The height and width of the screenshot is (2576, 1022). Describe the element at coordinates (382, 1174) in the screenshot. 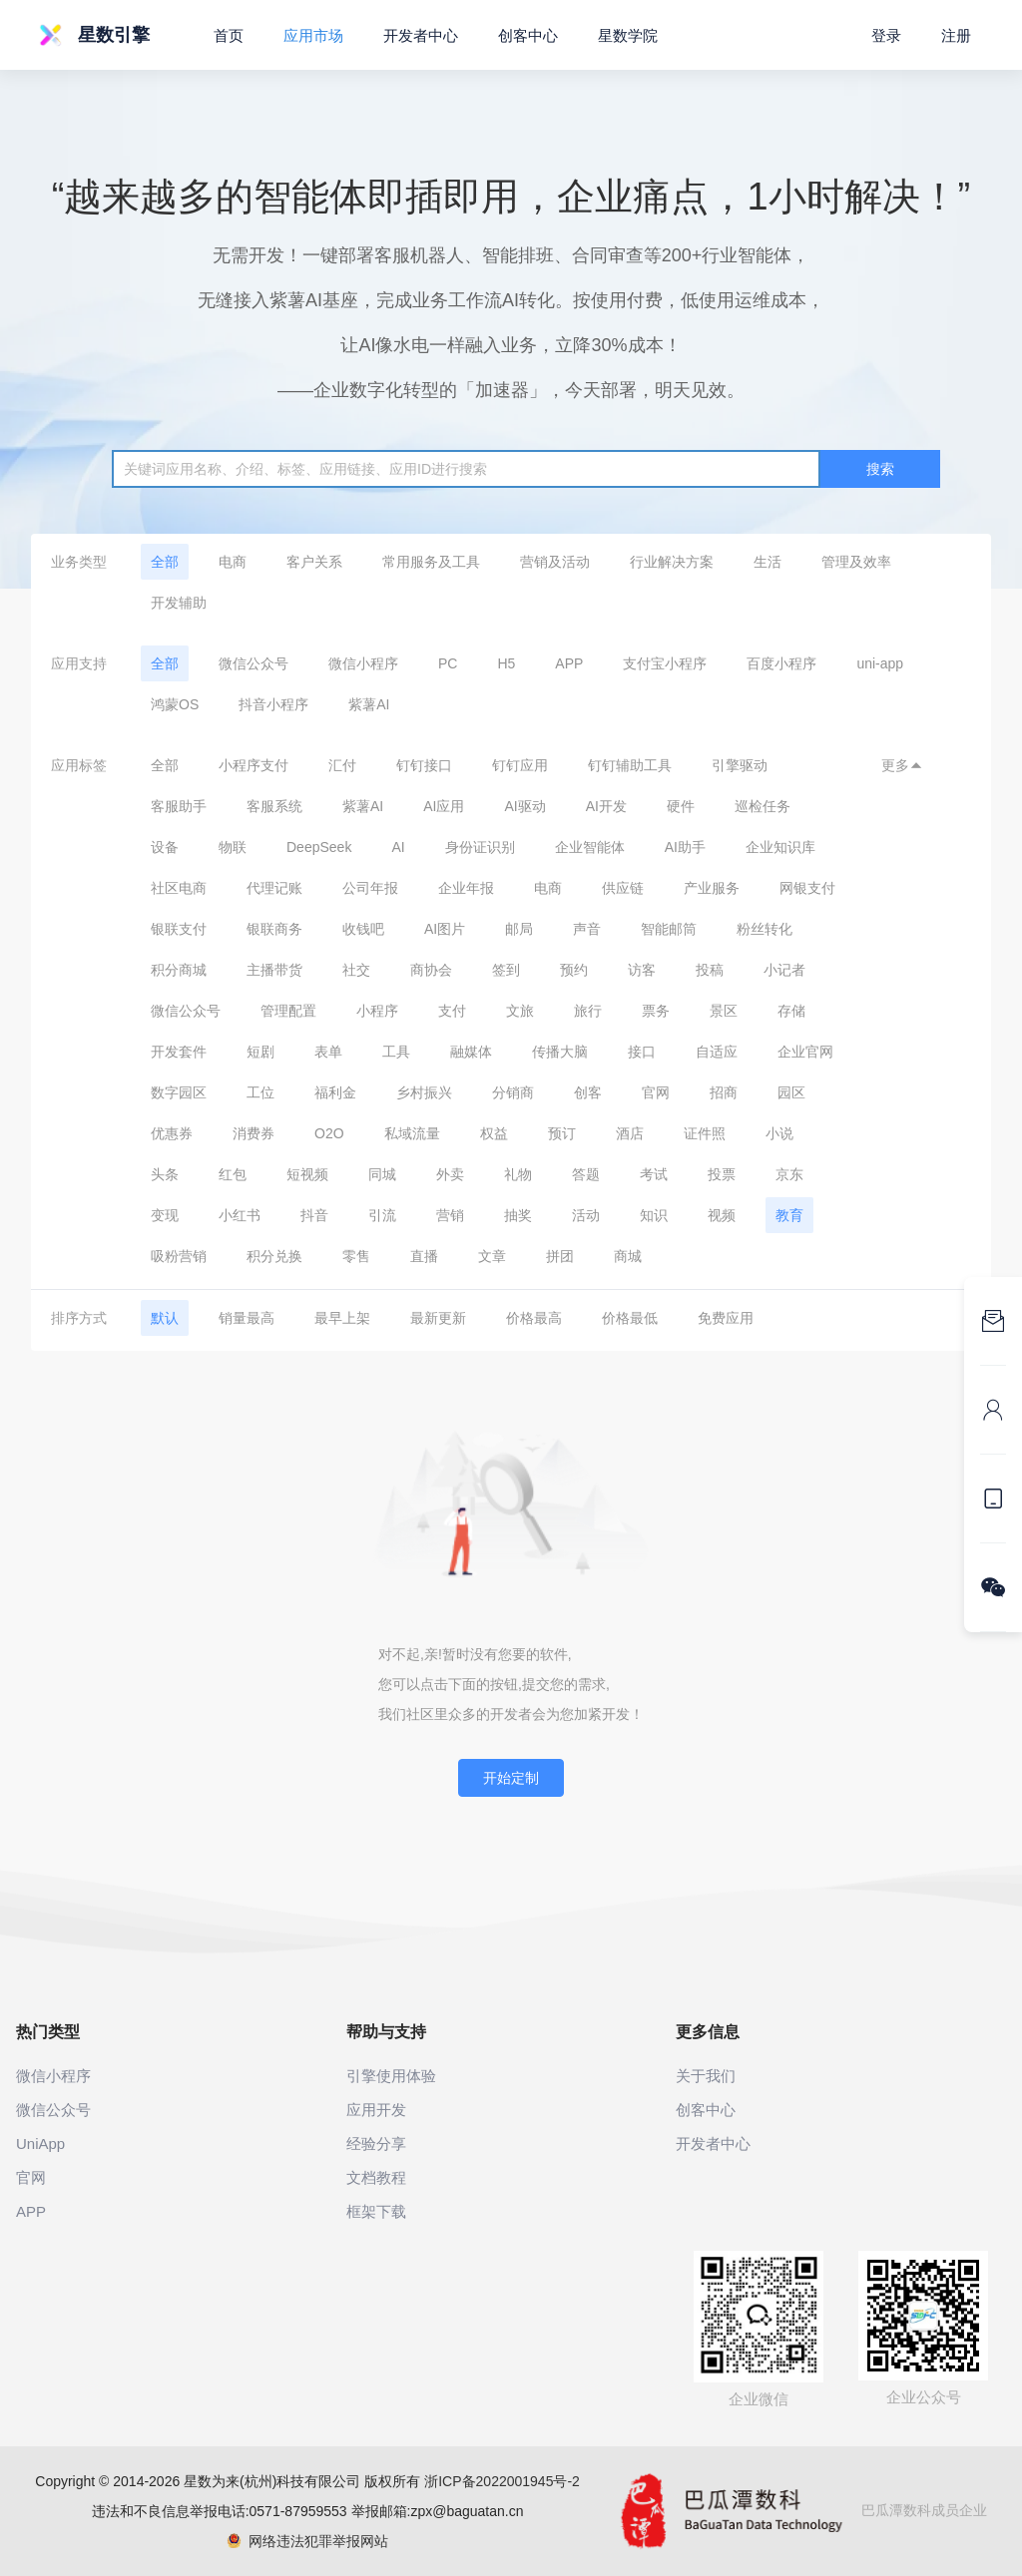

I see `同城` at that location.